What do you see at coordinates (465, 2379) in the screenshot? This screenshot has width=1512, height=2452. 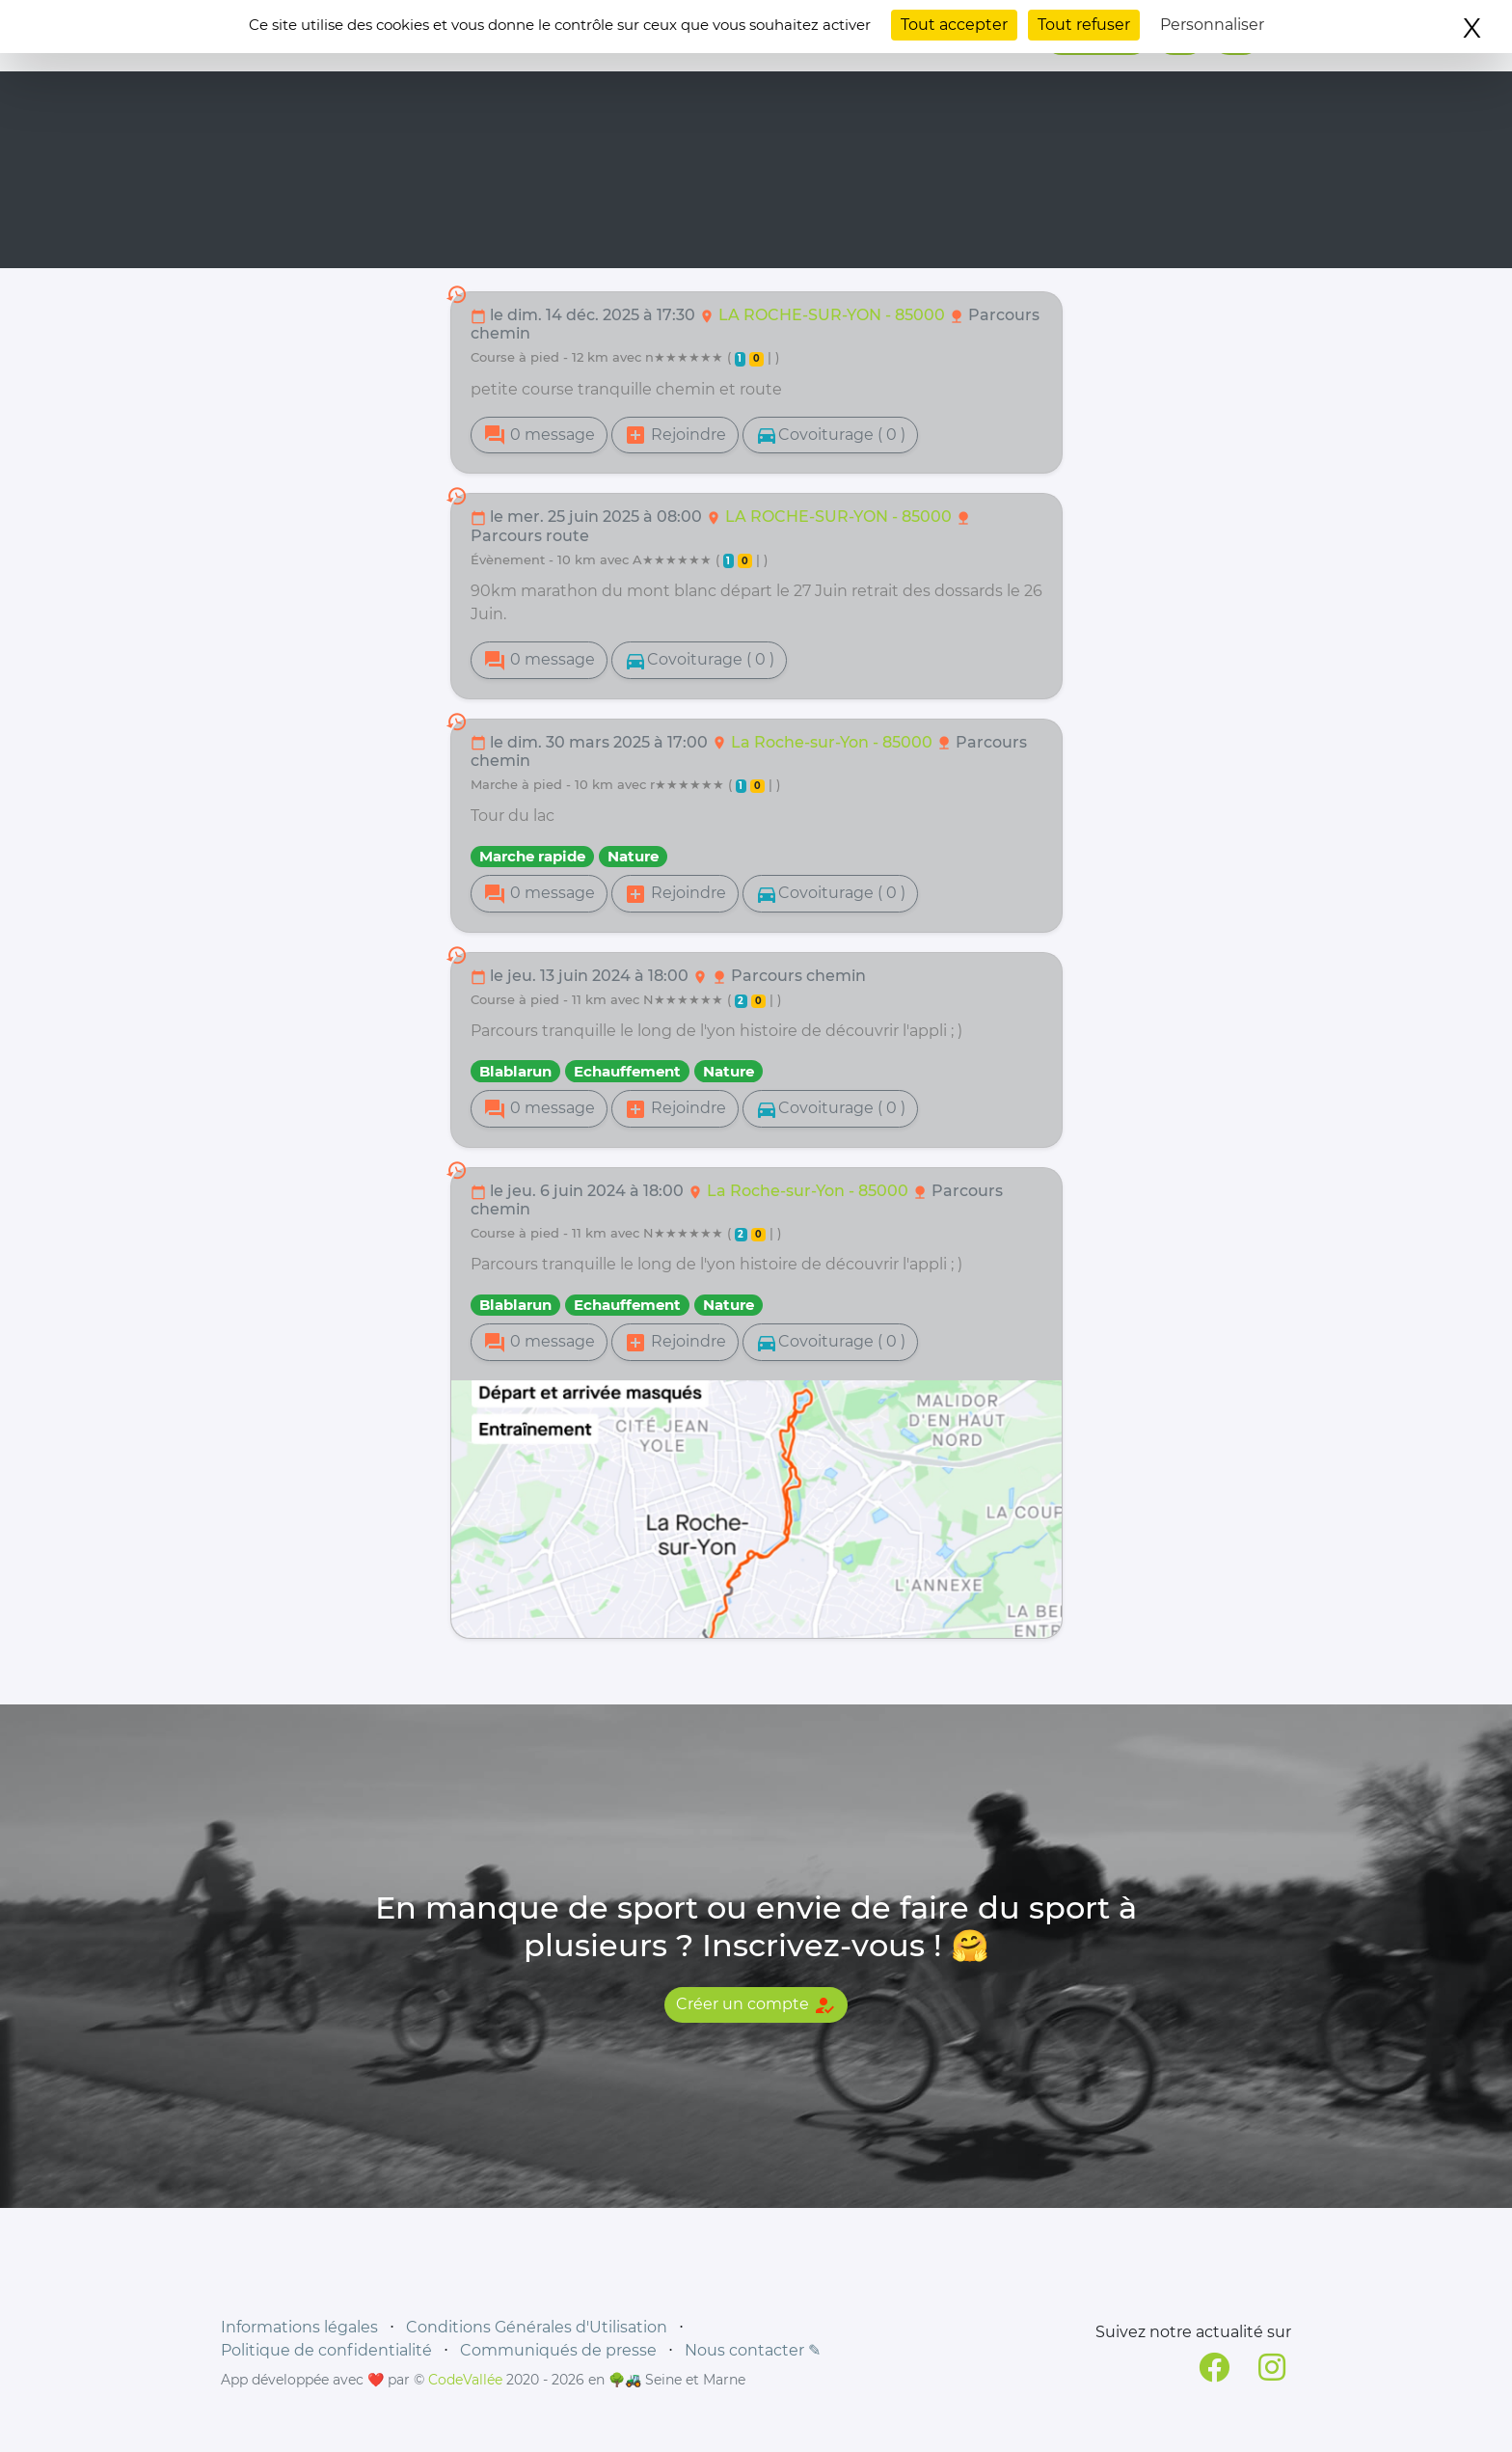 I see `CodeVallée` at bounding box center [465, 2379].